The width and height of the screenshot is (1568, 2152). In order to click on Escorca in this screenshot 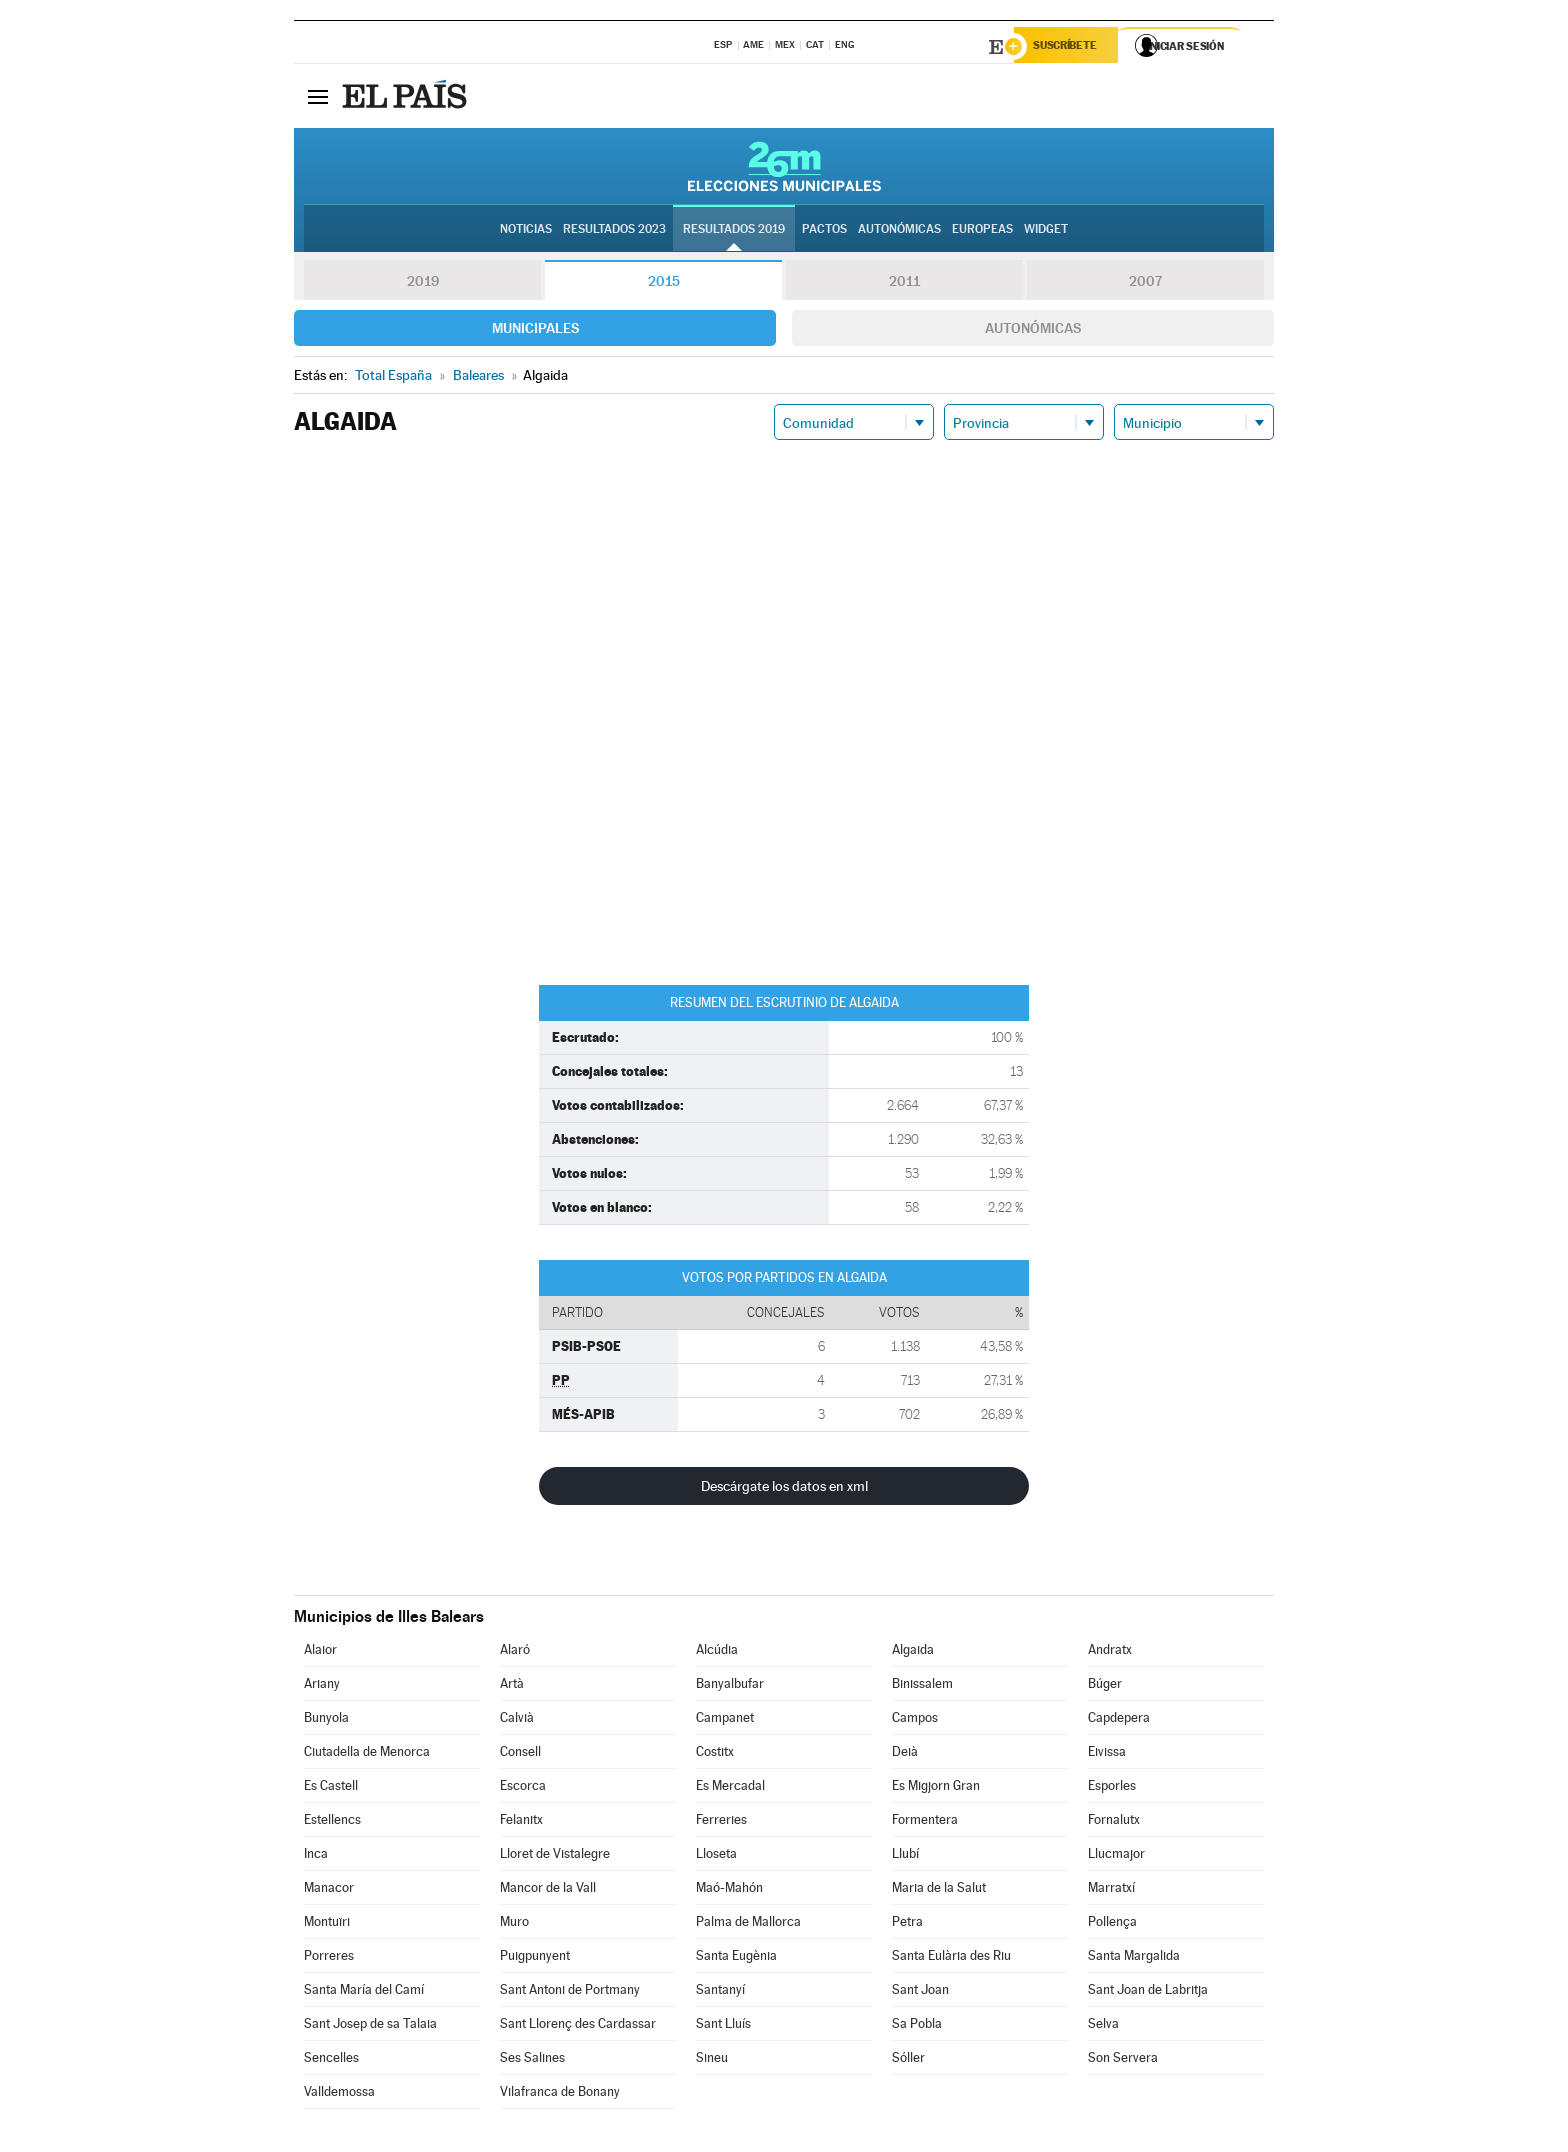, I will do `click(523, 1788)`.